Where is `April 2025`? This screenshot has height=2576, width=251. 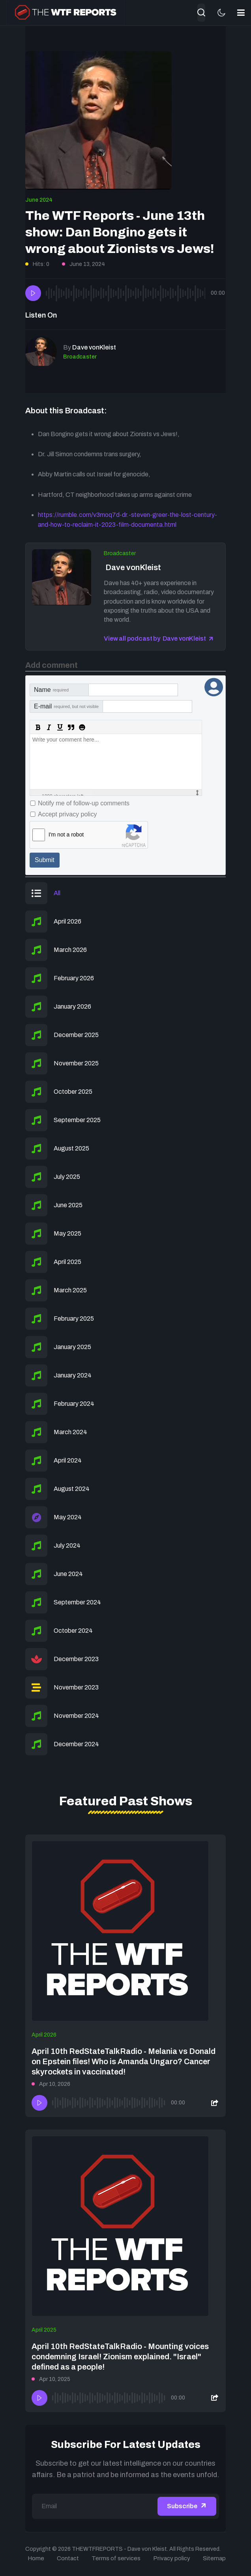
April 2025 is located at coordinates (67, 1261).